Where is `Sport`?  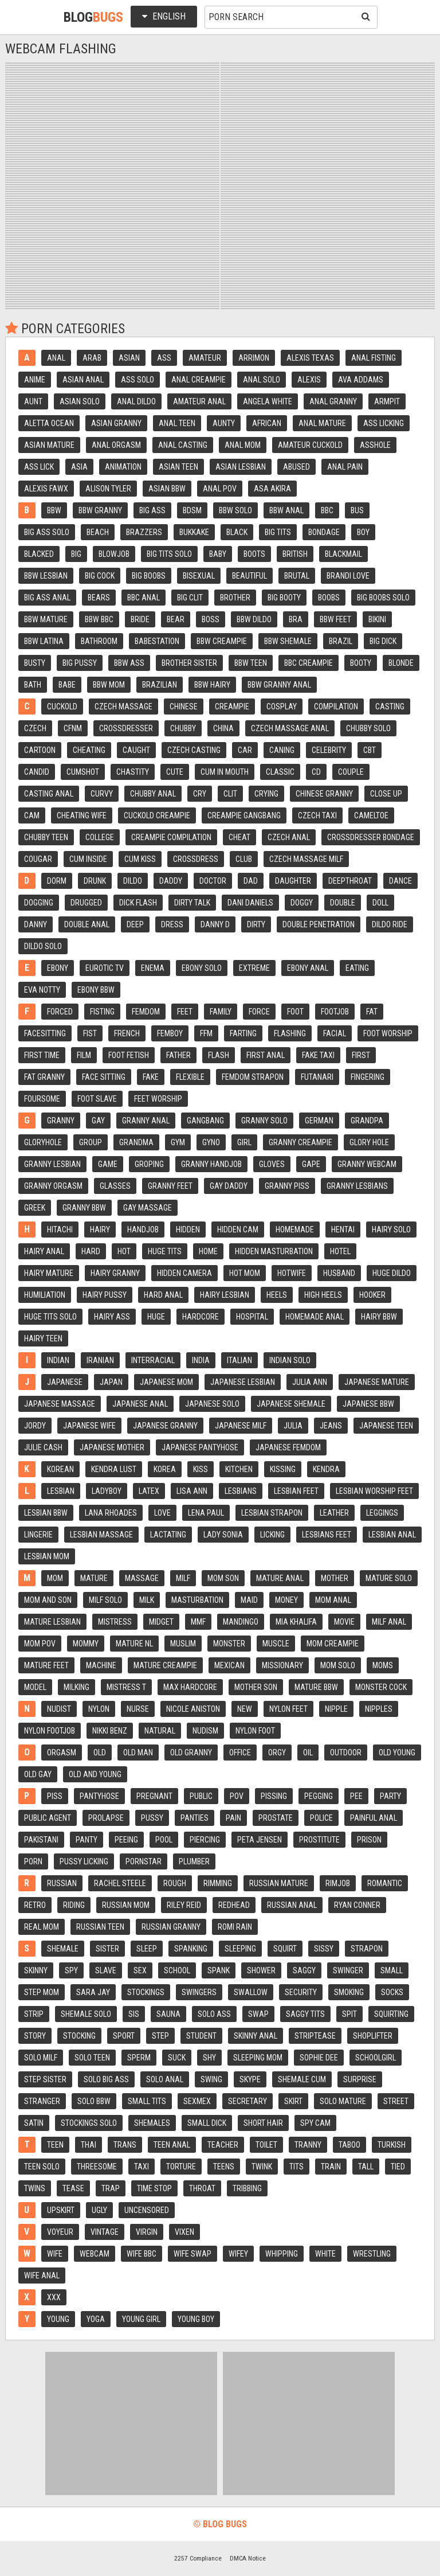
Sport is located at coordinates (124, 2035).